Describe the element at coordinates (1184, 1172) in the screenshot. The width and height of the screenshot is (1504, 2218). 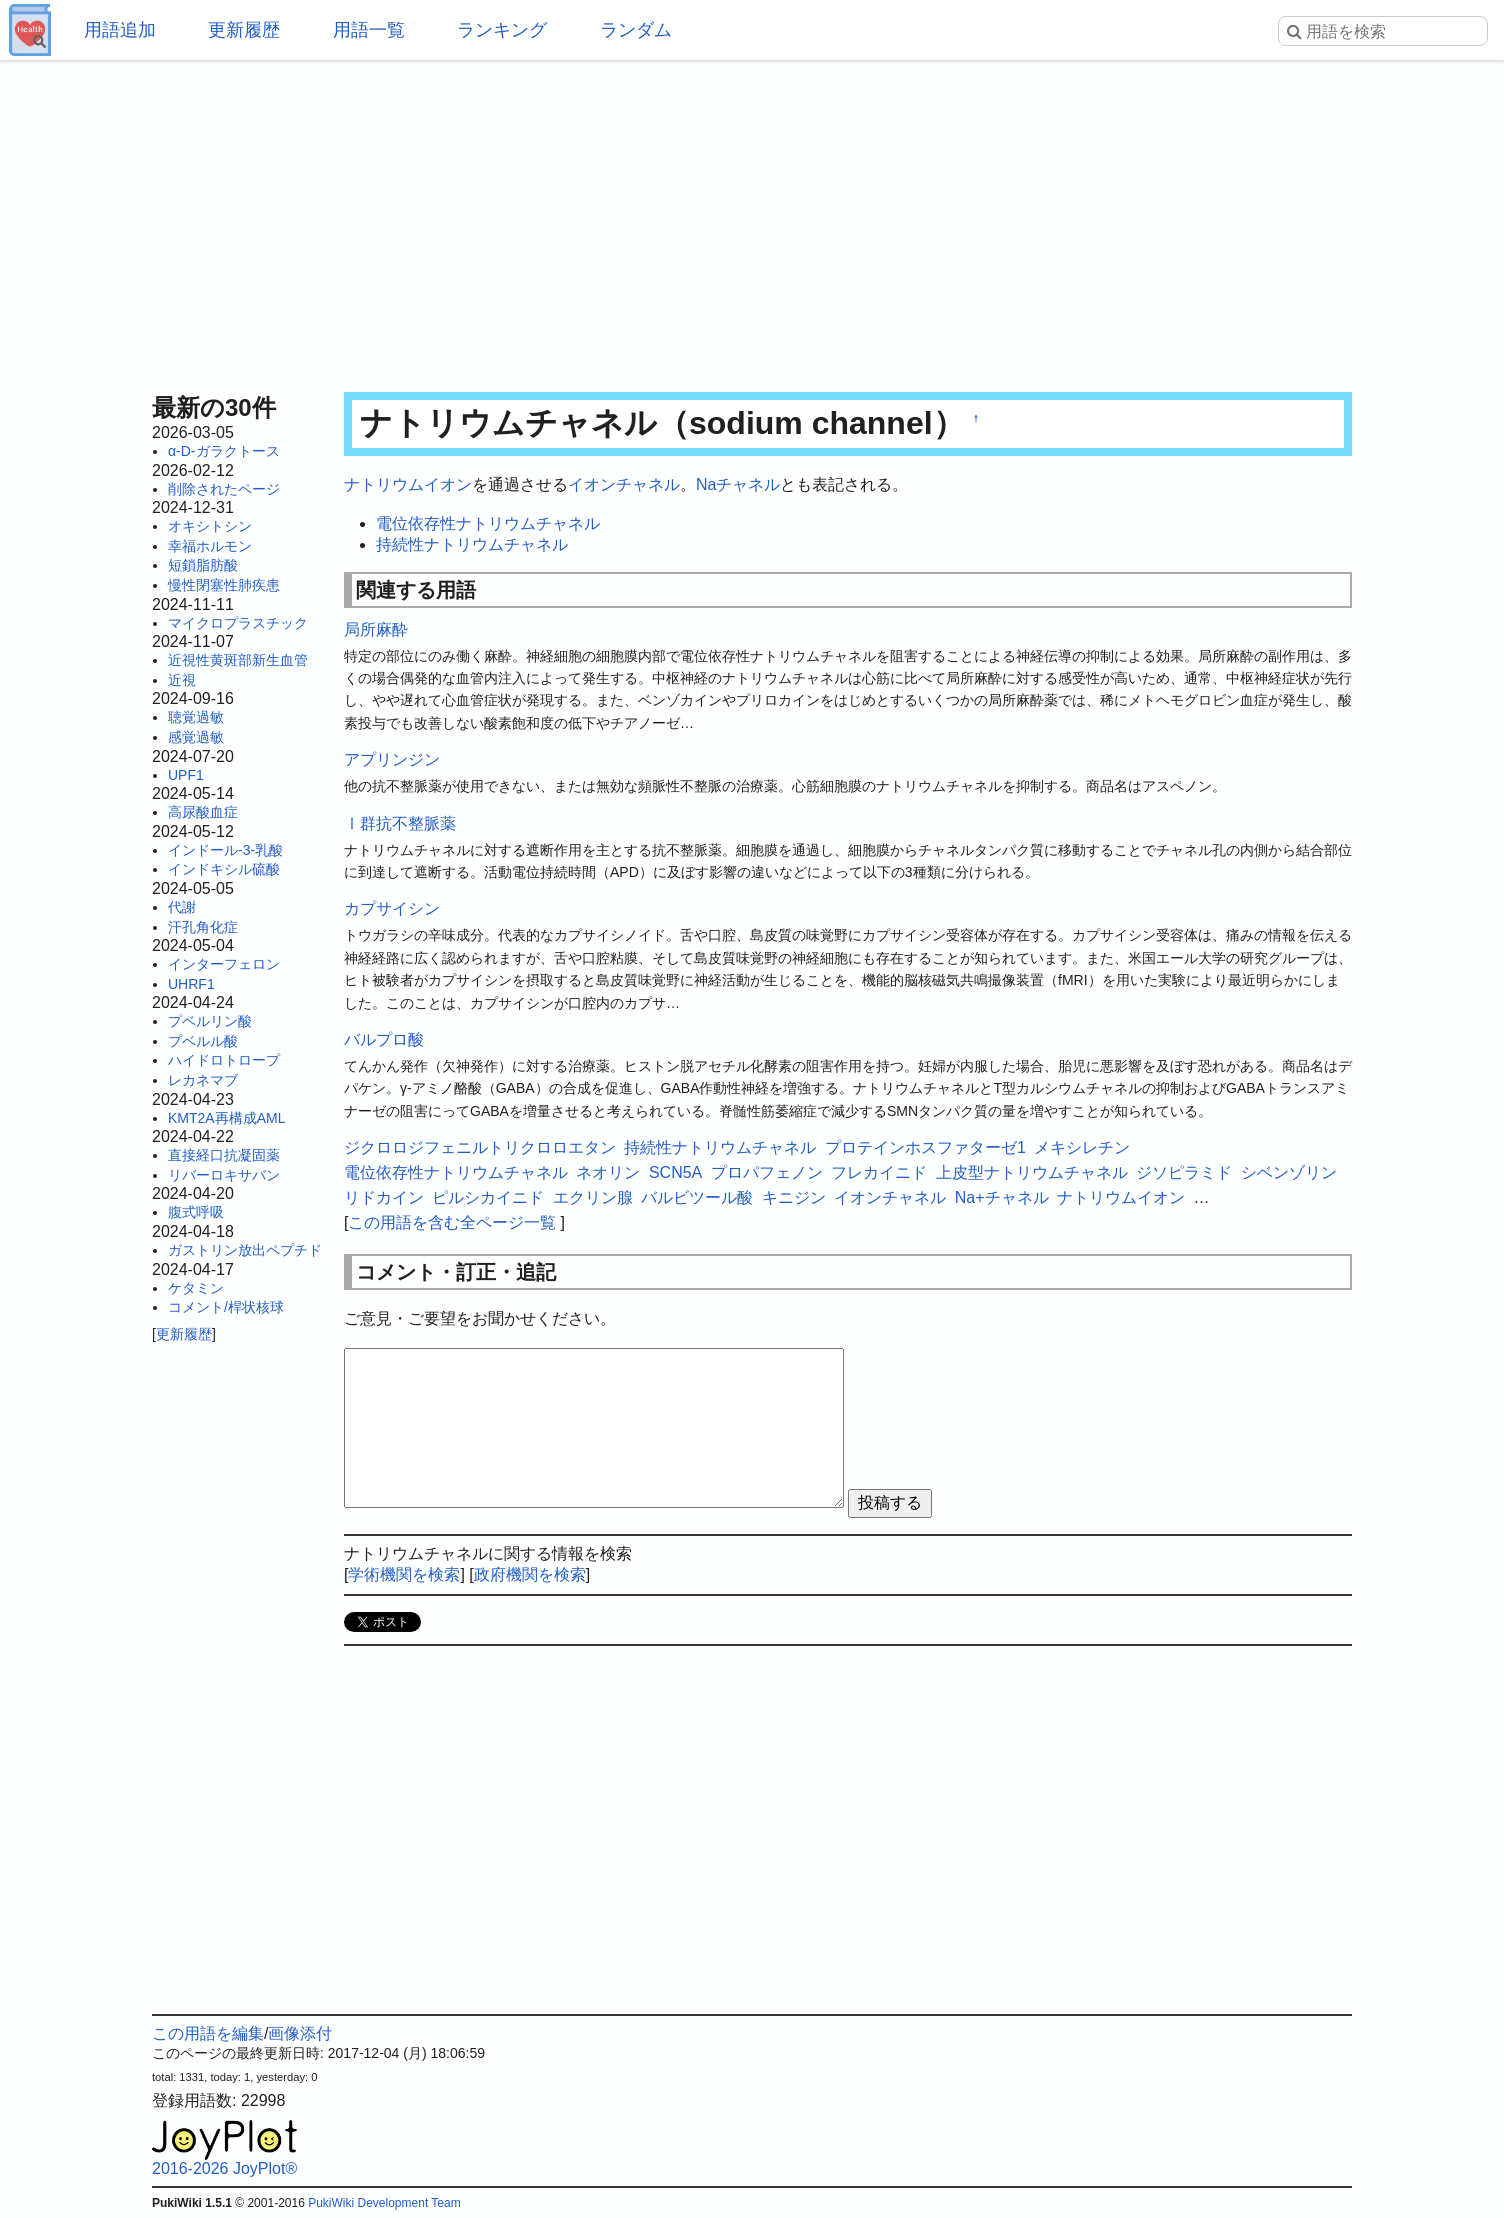
I see `ジソピラミド` at that location.